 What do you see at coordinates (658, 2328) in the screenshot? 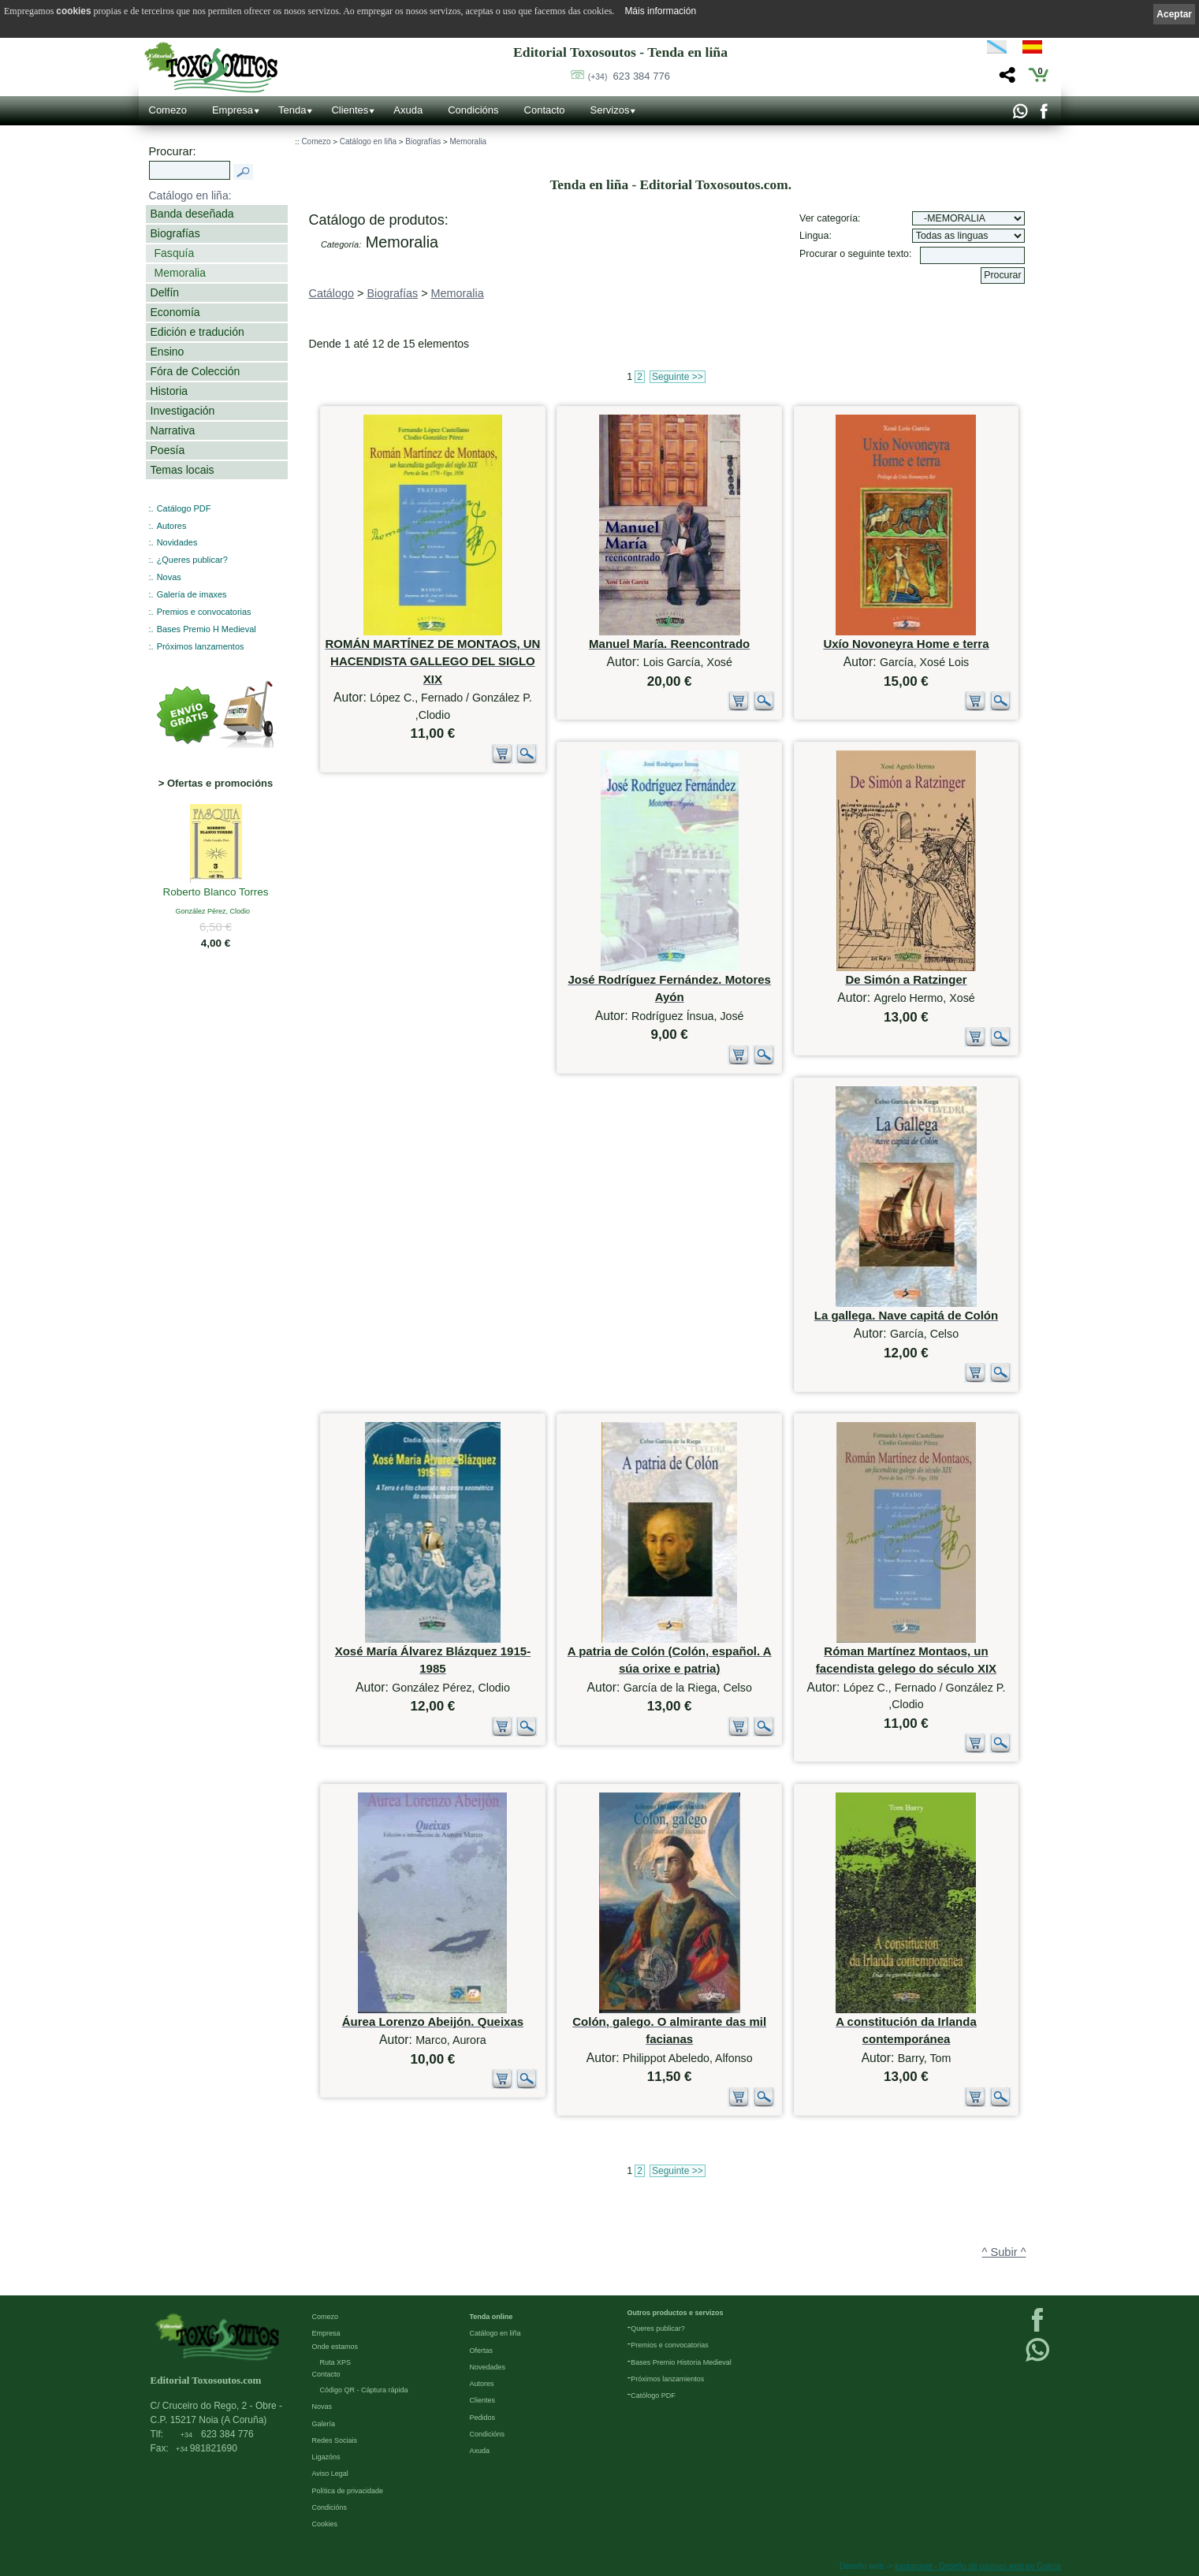
I see `Queres publicar?` at bounding box center [658, 2328].